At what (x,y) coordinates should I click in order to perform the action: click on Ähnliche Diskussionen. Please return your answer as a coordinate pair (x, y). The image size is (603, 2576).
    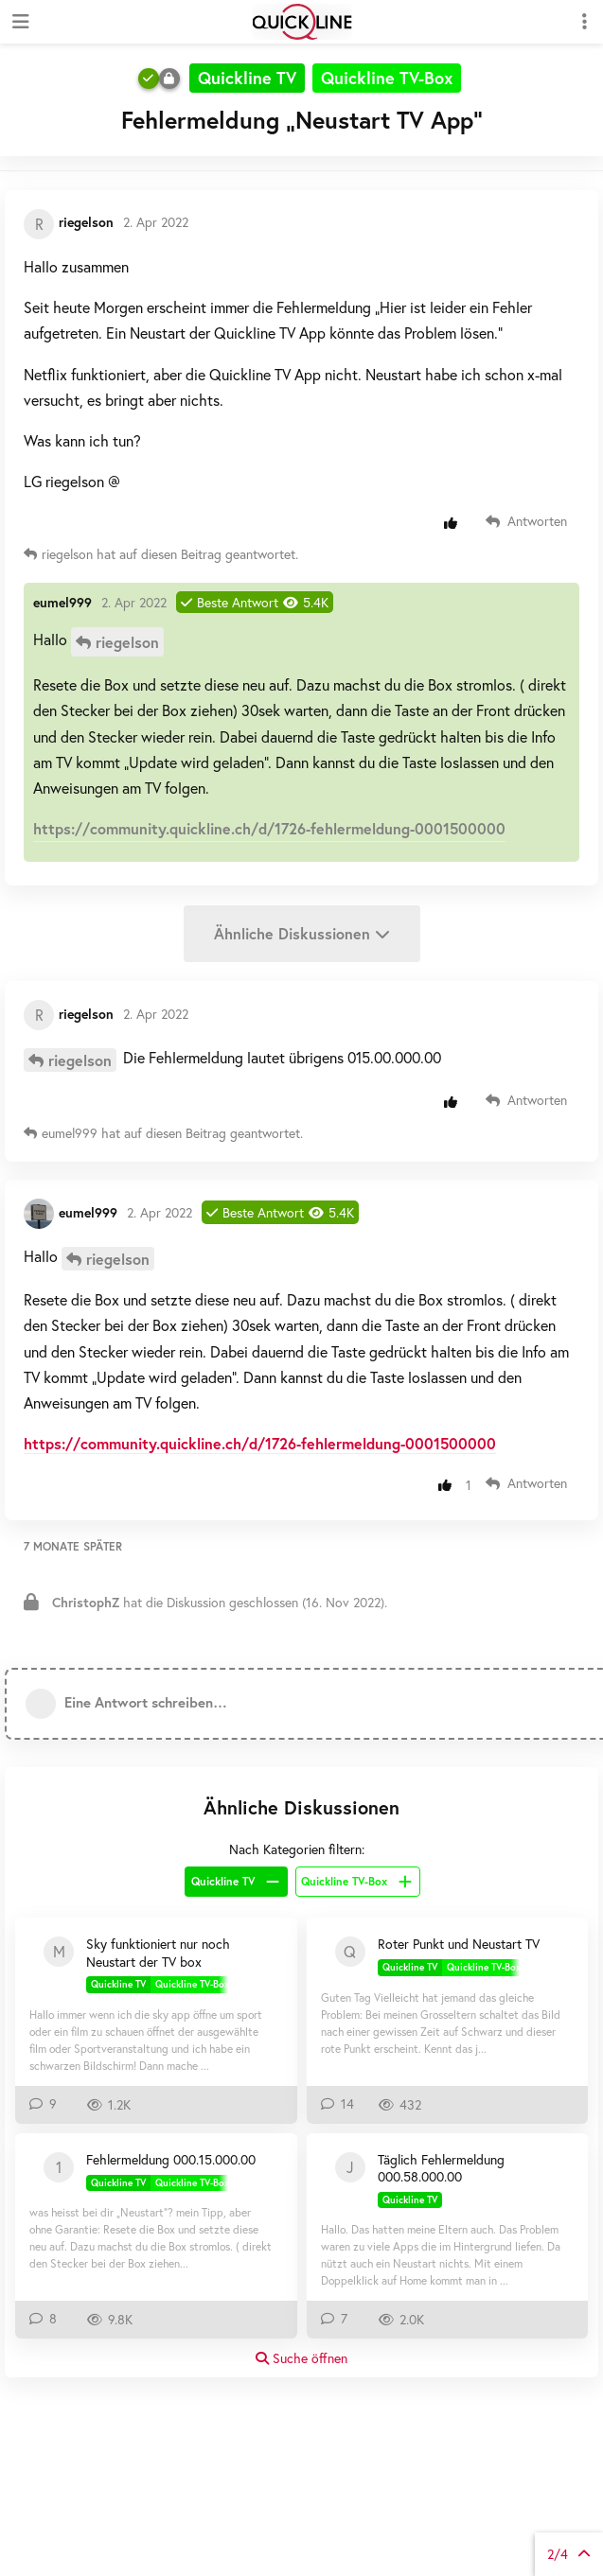
    Looking at the image, I should click on (302, 933).